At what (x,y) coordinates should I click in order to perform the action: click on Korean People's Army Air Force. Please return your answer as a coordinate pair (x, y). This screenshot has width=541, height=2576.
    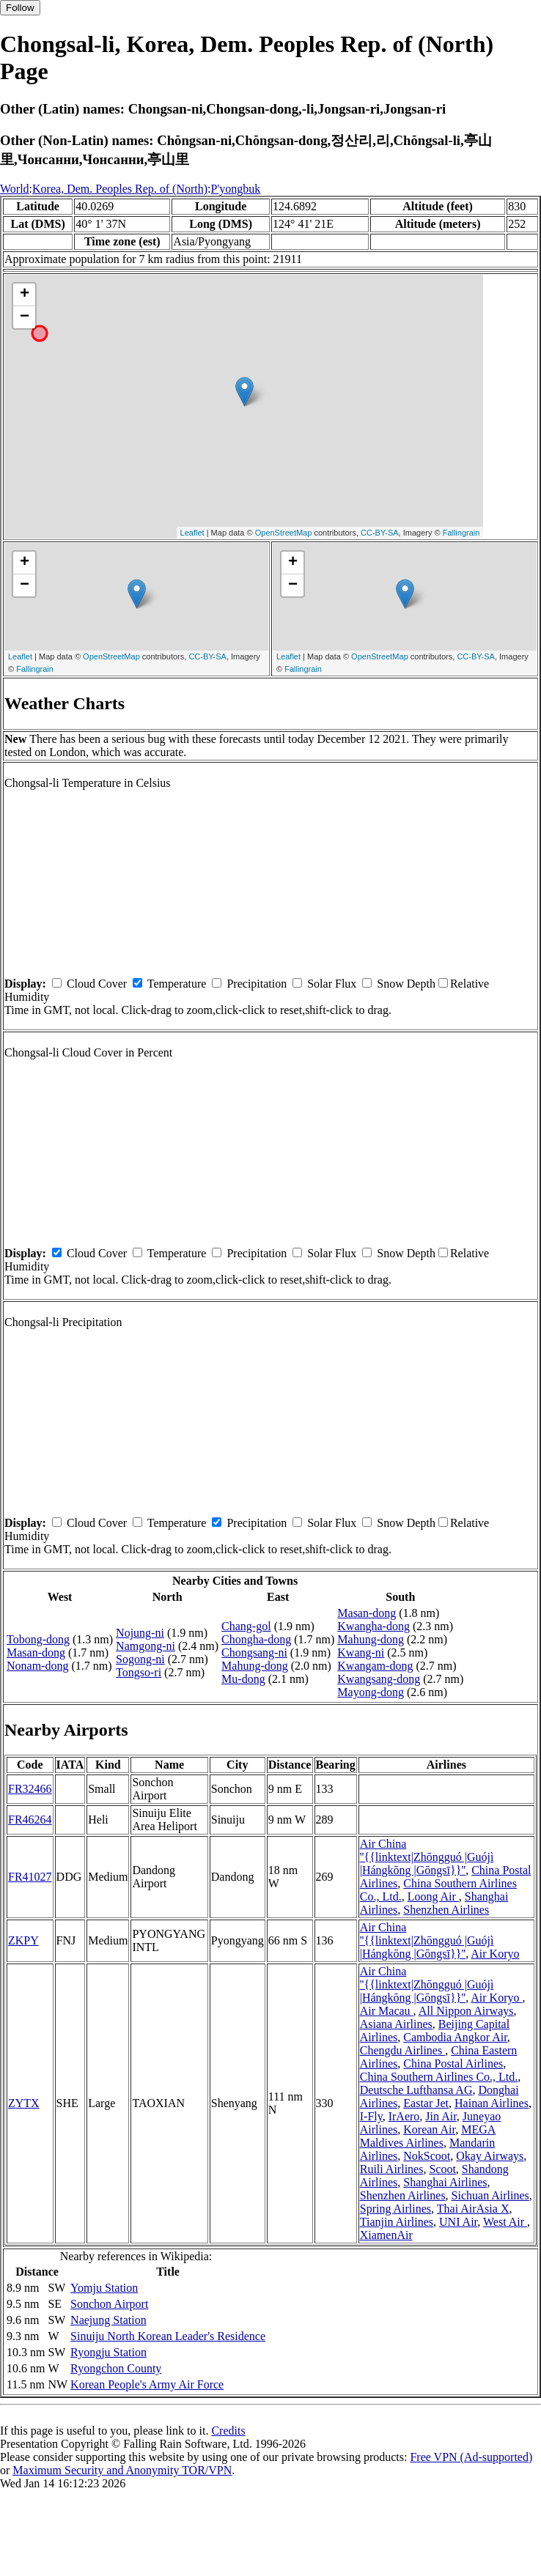
    Looking at the image, I should click on (147, 2384).